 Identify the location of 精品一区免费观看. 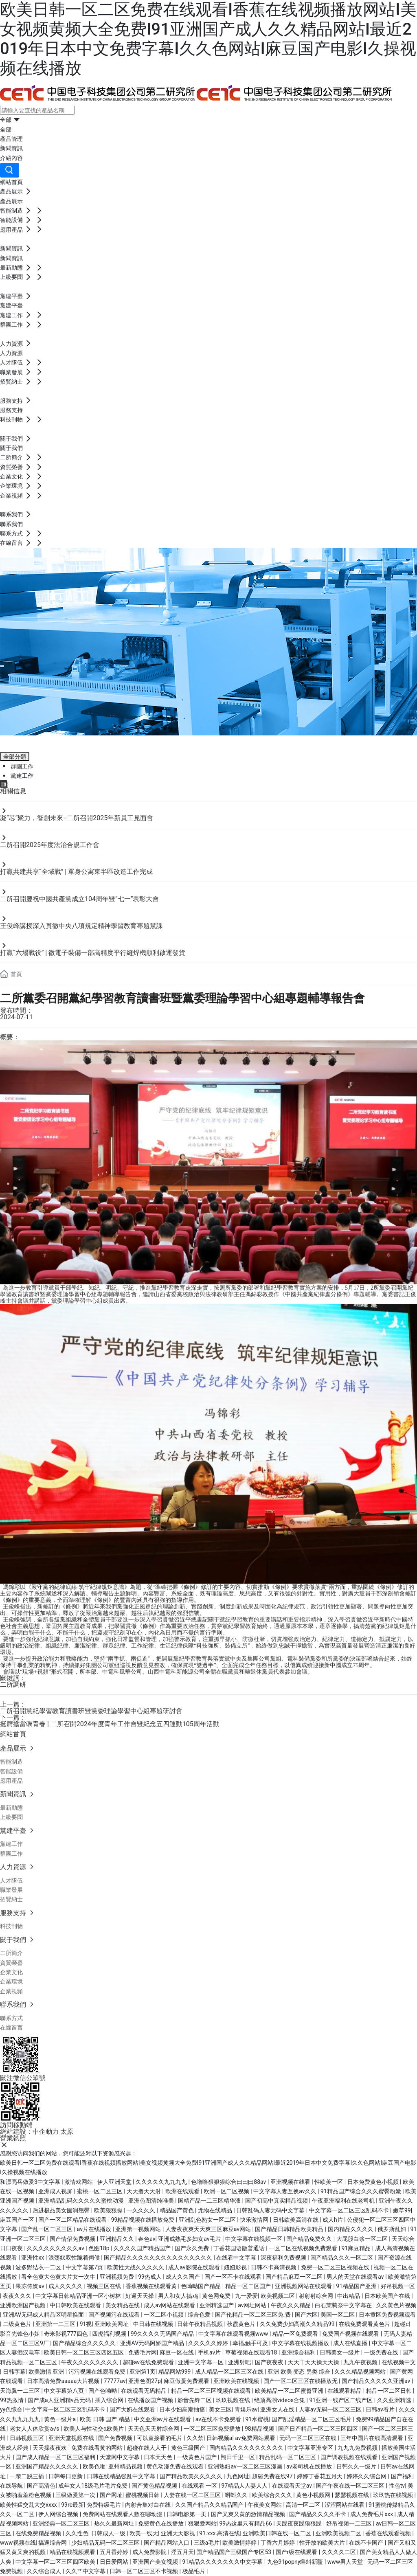
(295, 2333).